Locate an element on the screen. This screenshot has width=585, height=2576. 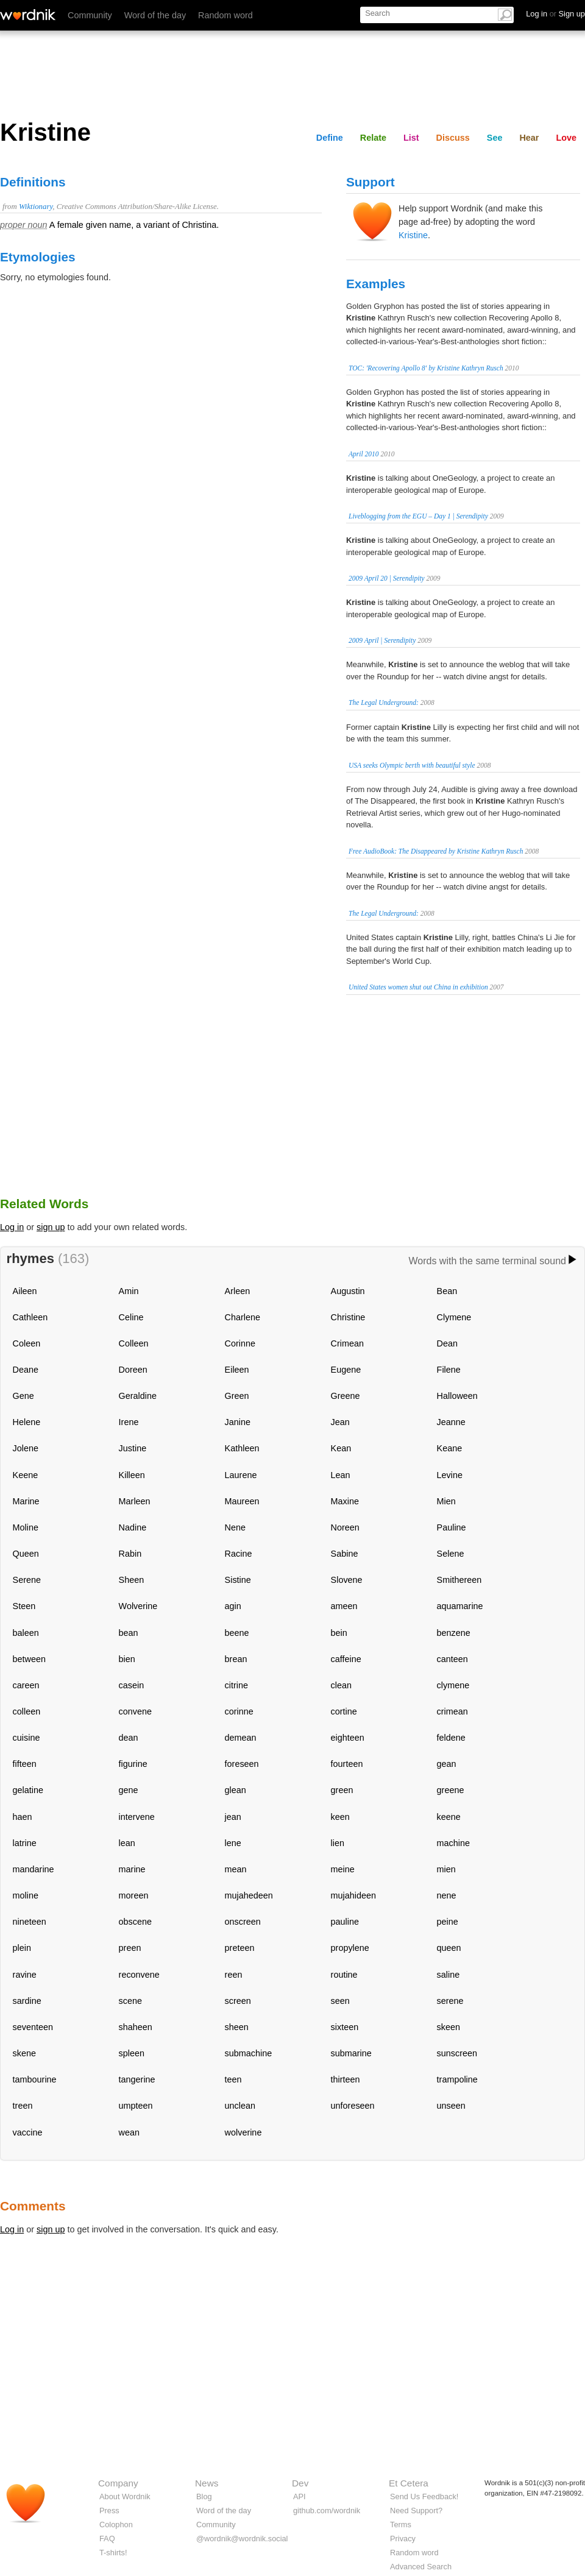
peine is located at coordinates (447, 1922).